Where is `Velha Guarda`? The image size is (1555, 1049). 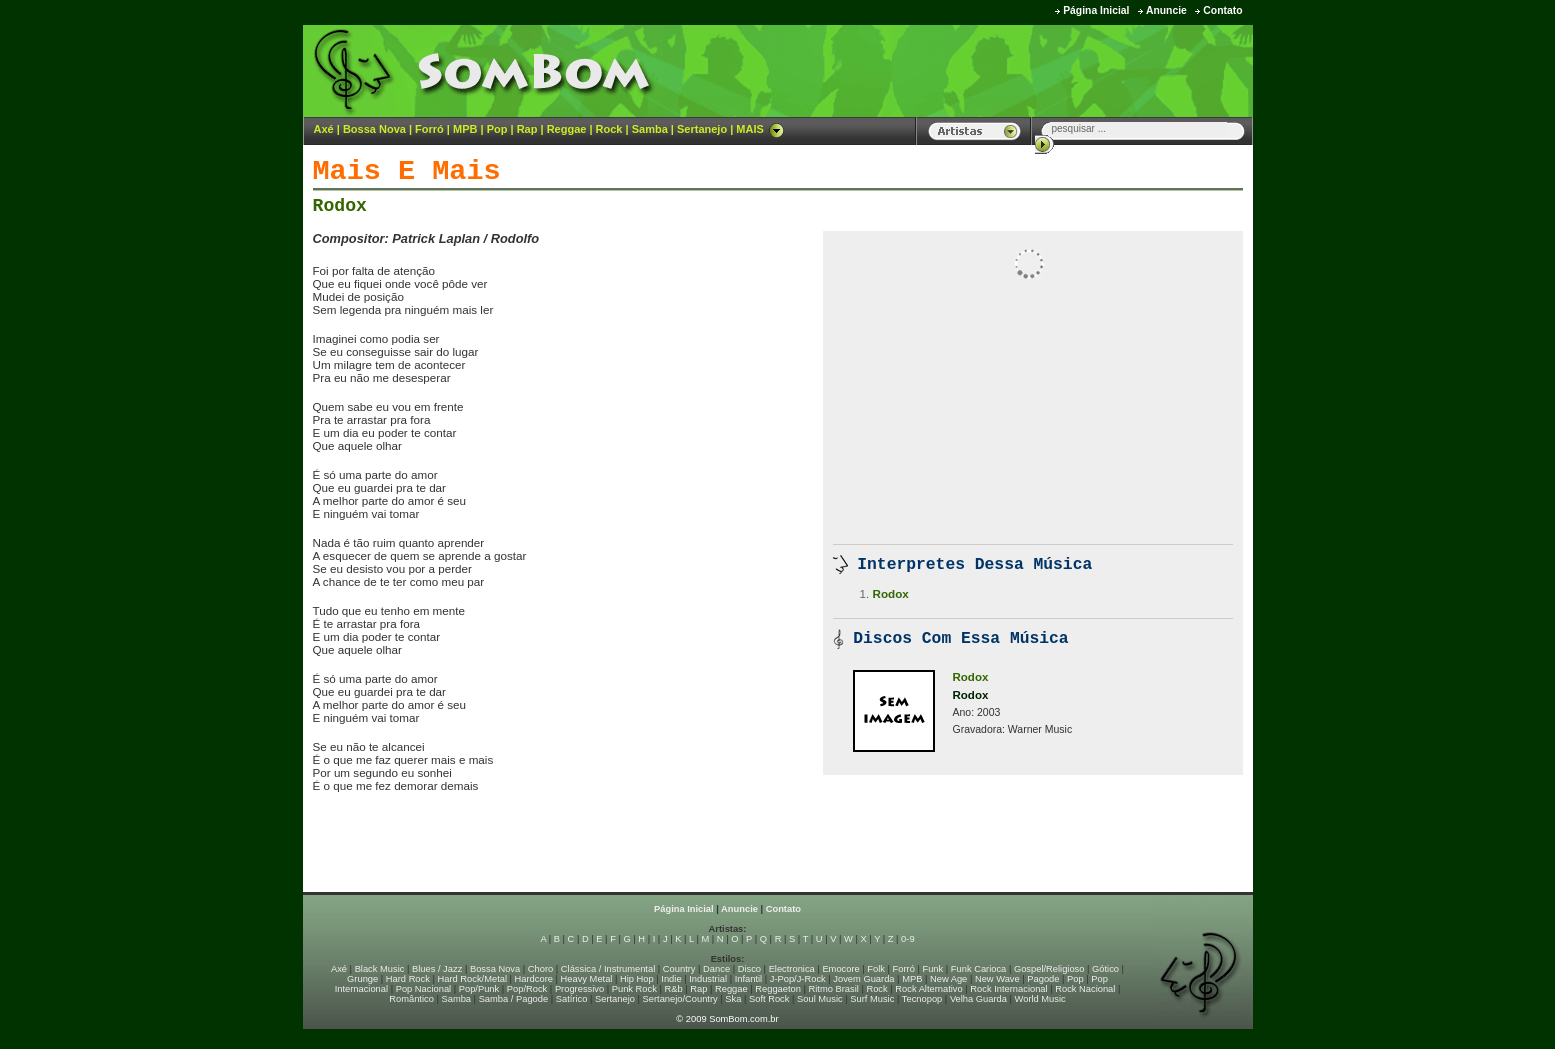
Velha Guarda is located at coordinates (978, 999).